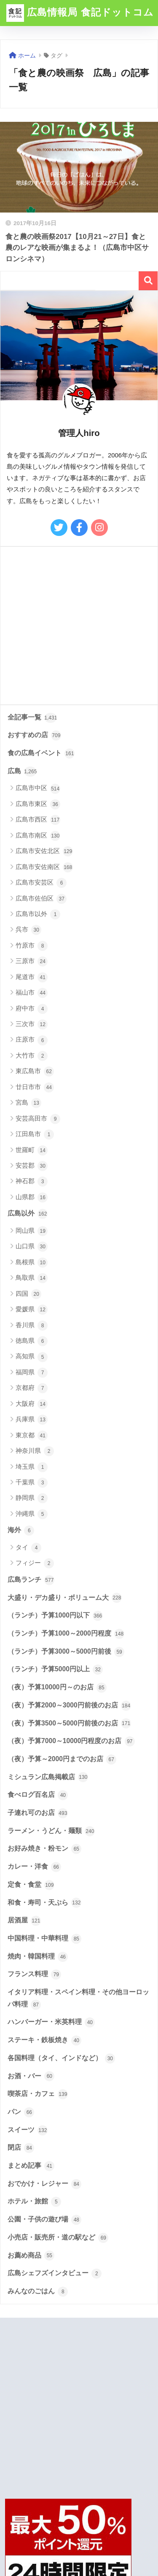 The image size is (158, 2576). What do you see at coordinates (31, 2076) in the screenshot?
I see `お酒・バー` at bounding box center [31, 2076].